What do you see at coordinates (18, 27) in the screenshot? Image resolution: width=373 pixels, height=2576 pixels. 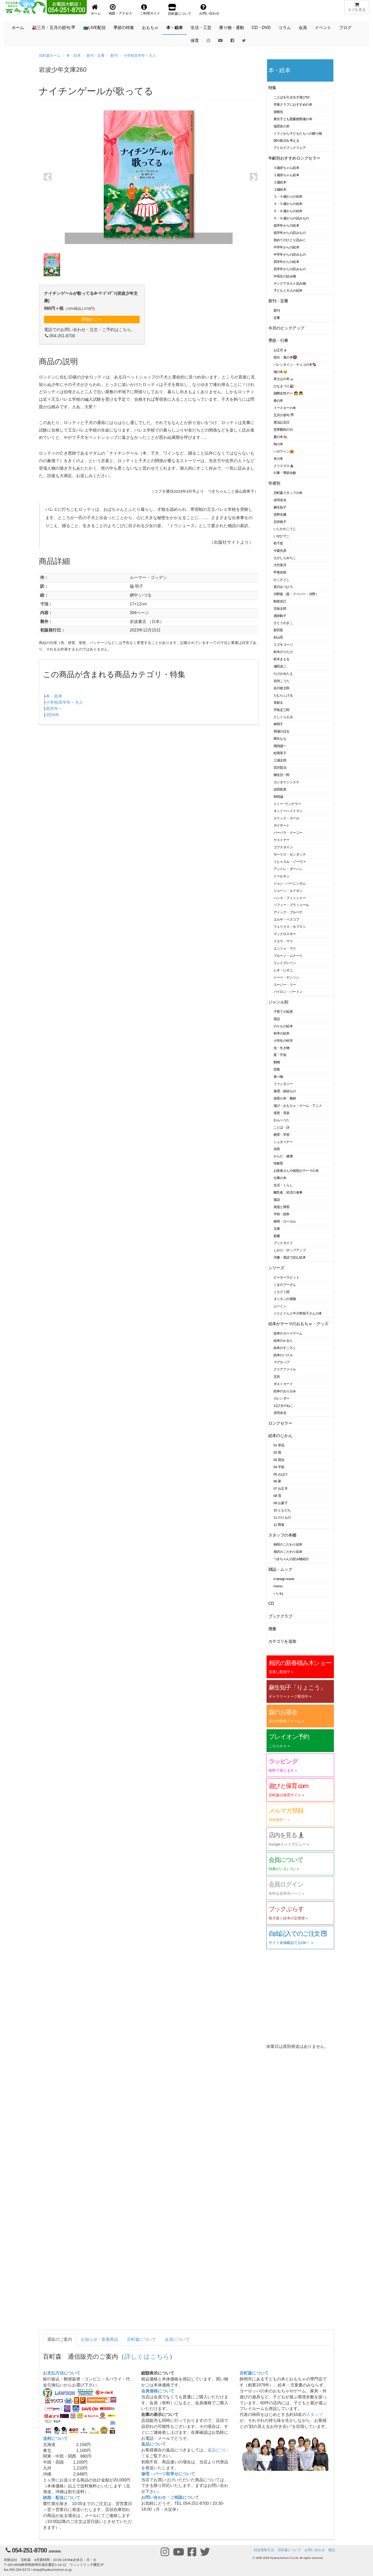 I see `ホーム` at bounding box center [18, 27].